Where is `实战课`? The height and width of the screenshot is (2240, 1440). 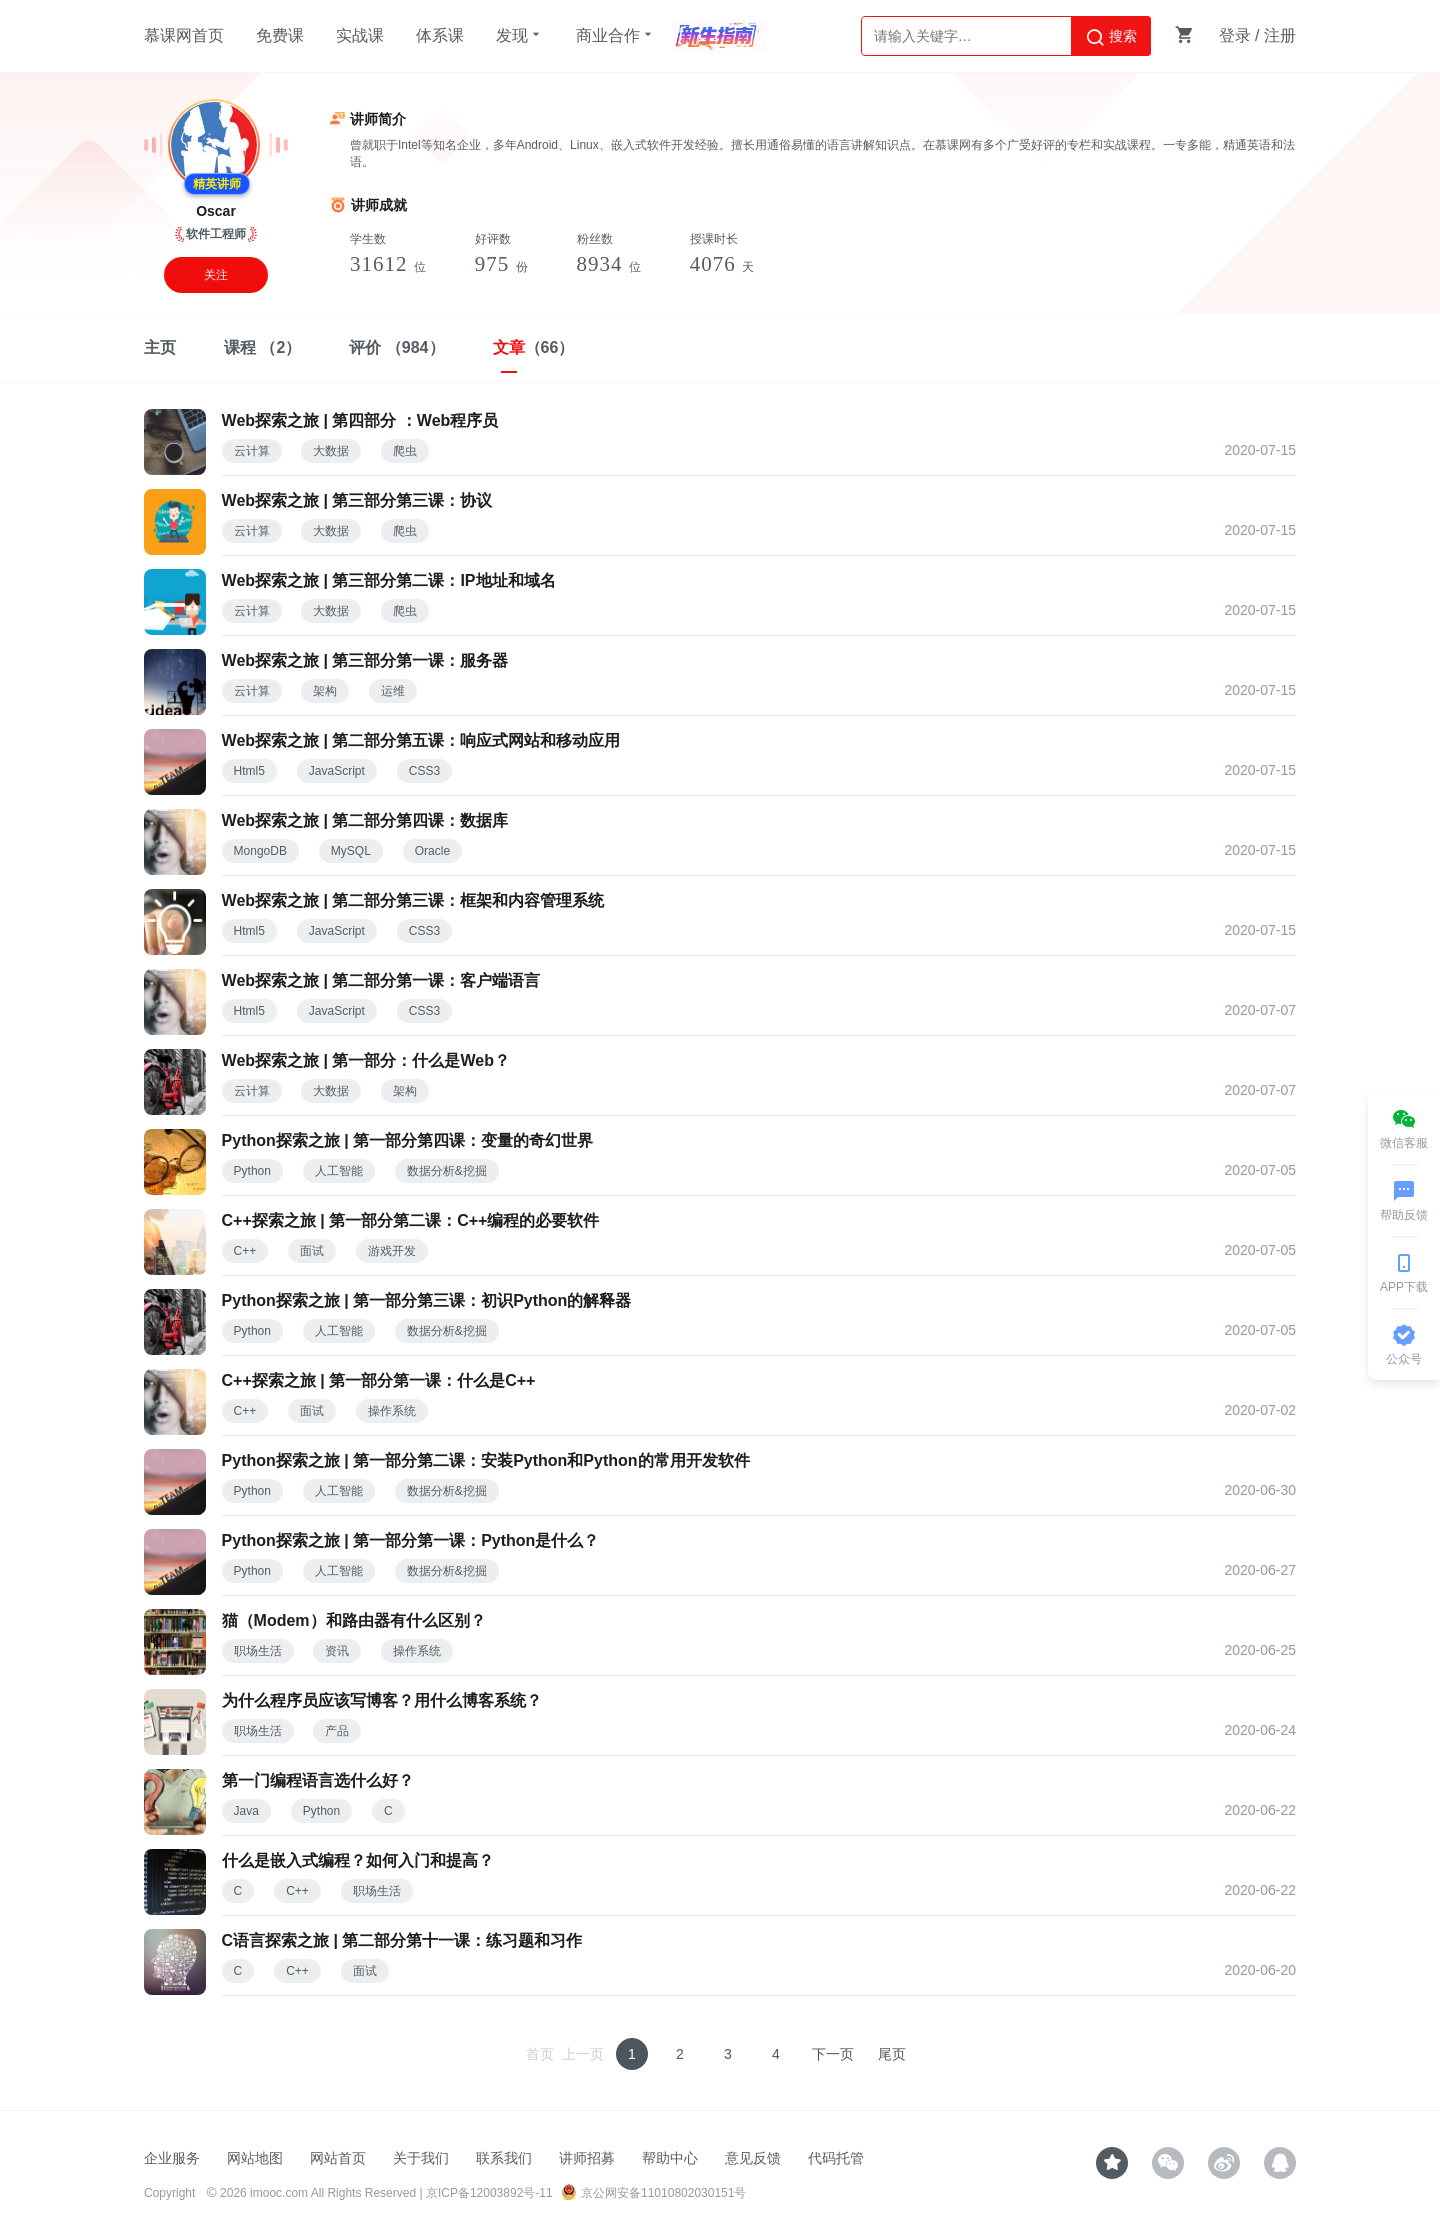 实战课 is located at coordinates (360, 35).